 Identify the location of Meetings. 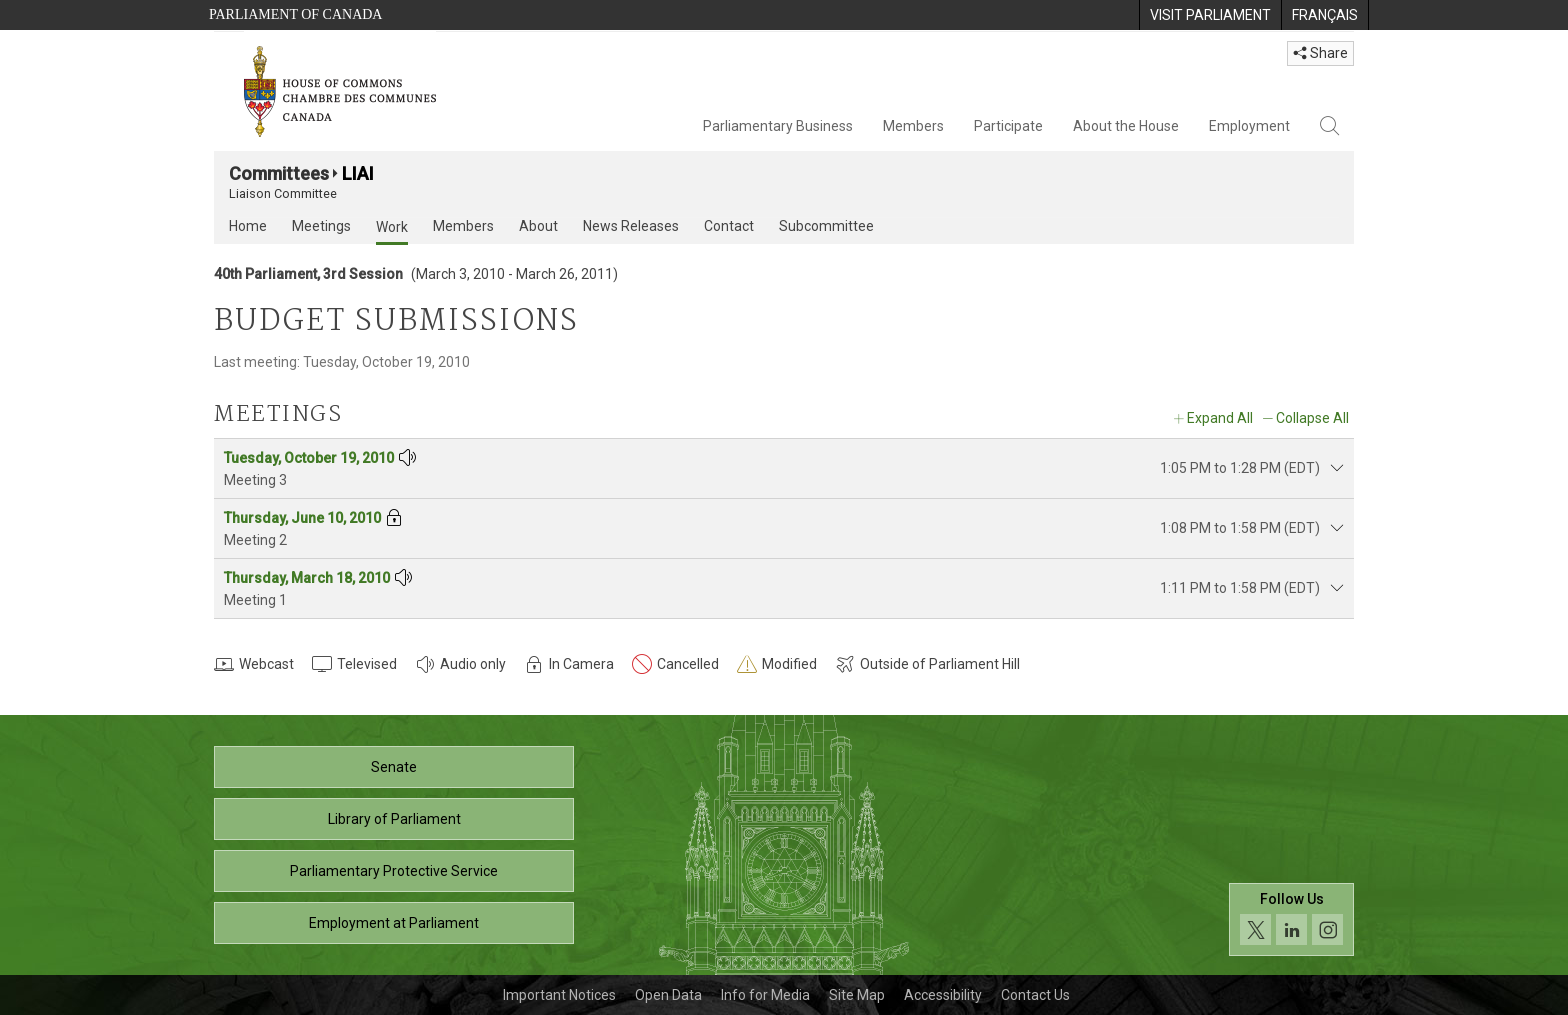
(321, 226).